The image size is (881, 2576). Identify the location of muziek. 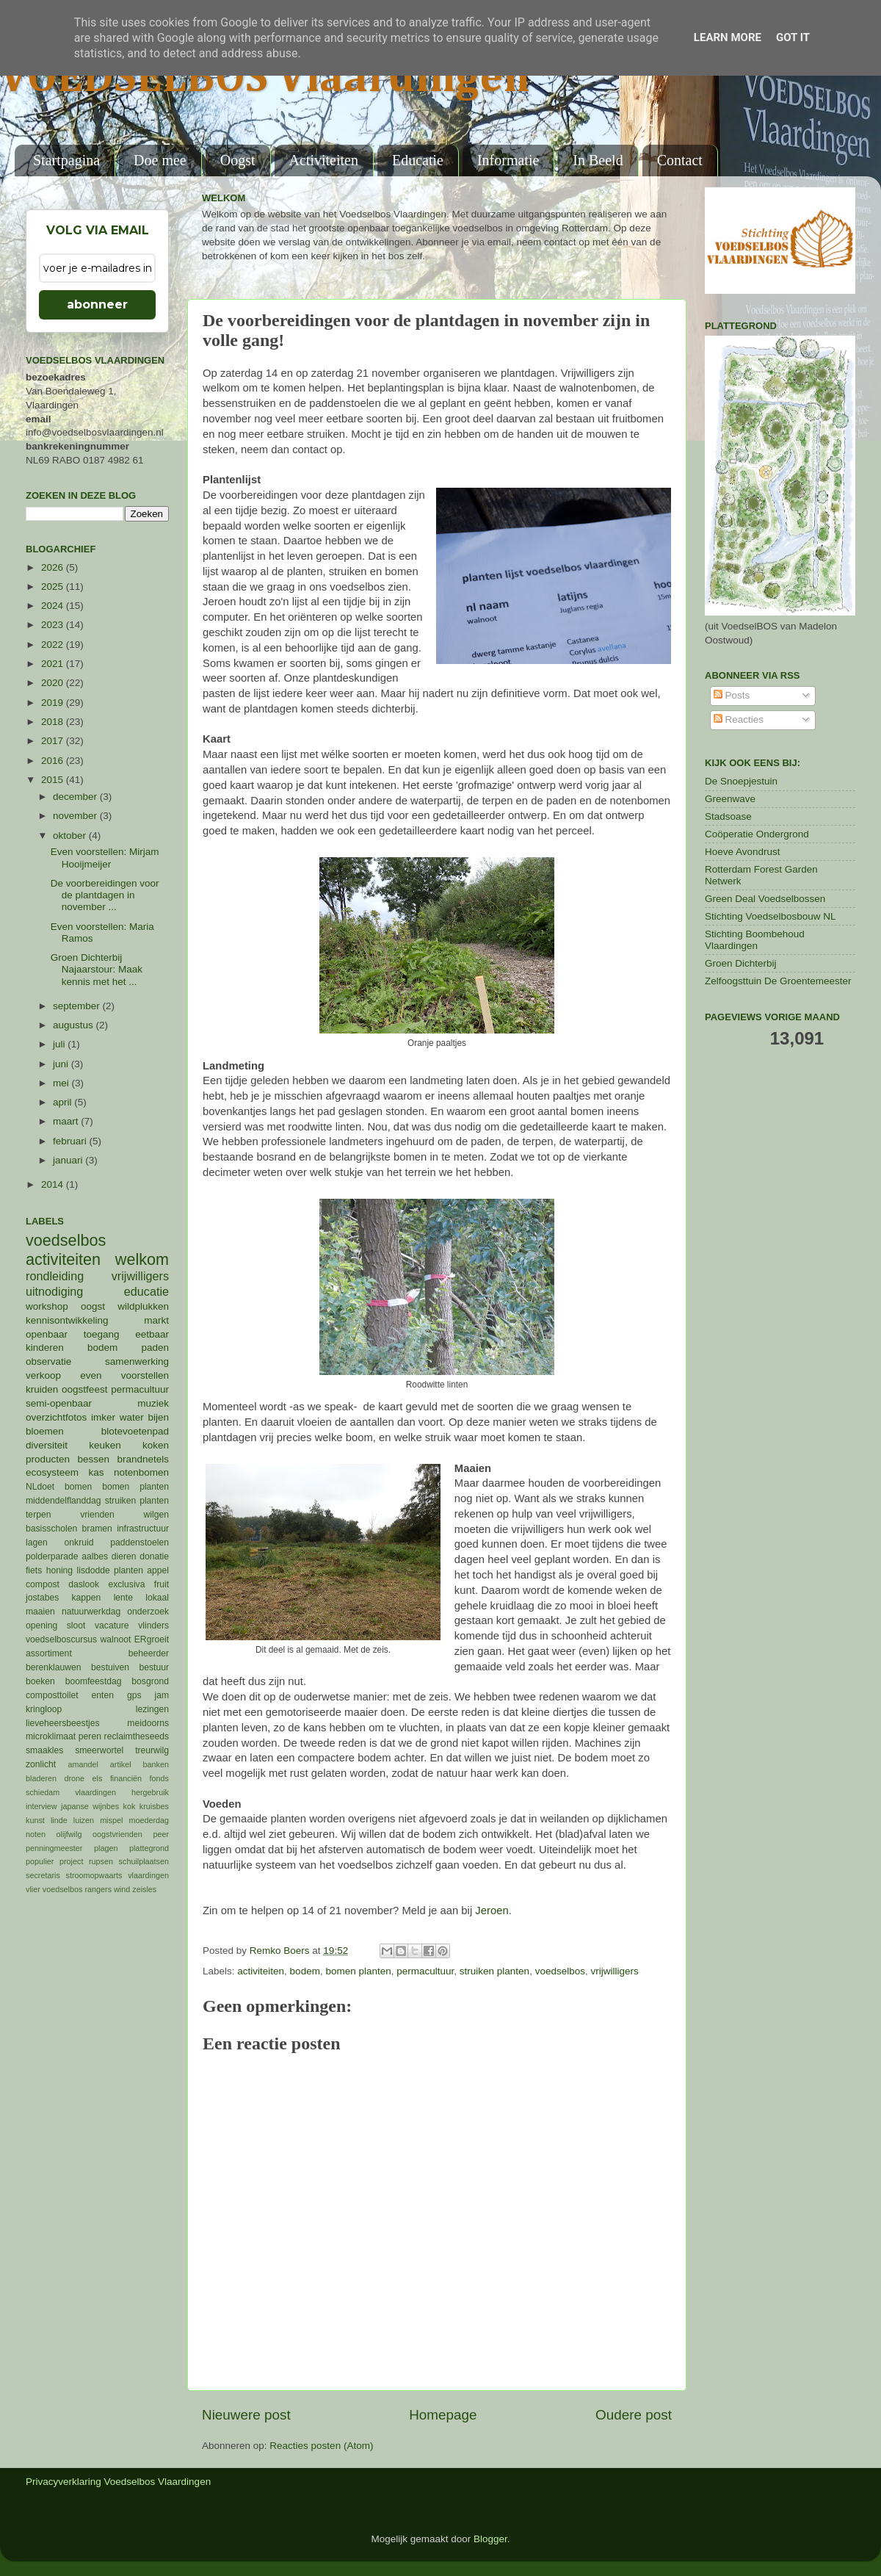
(153, 1403).